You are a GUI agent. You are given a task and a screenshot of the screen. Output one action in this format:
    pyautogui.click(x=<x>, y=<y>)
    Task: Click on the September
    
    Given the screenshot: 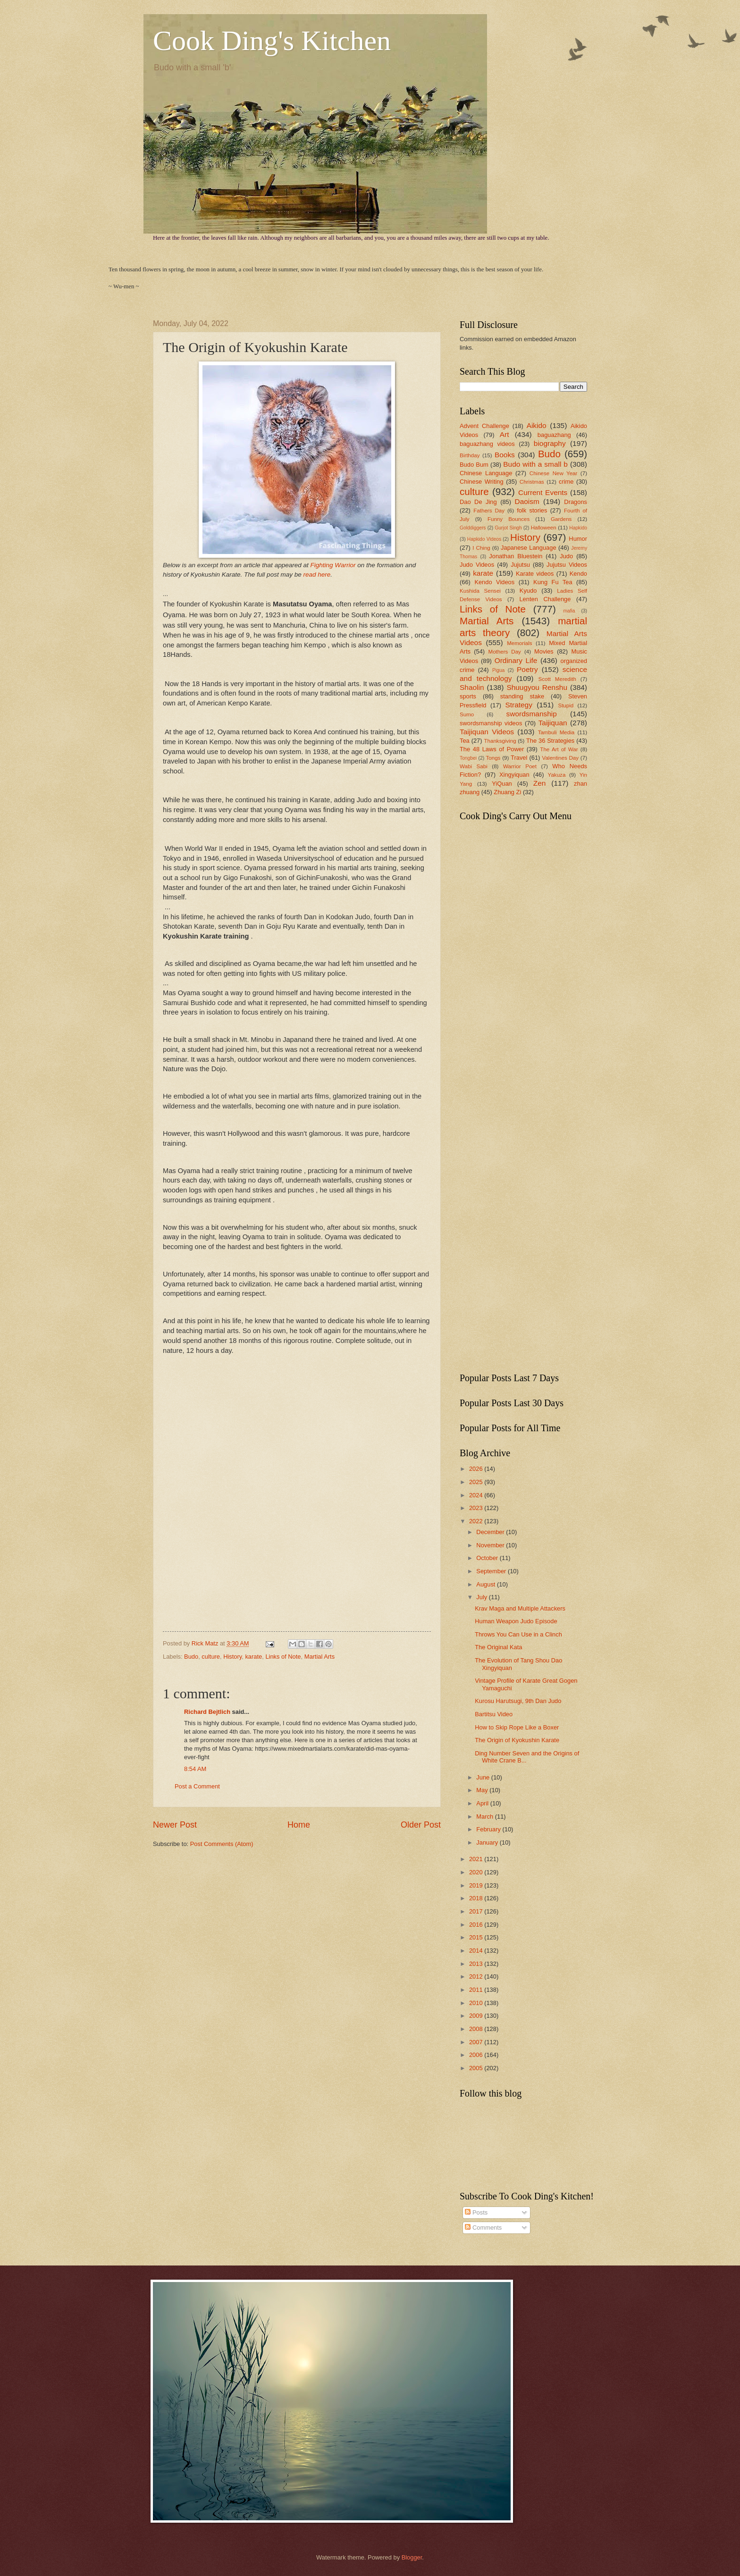 What is the action you would take?
    pyautogui.click(x=492, y=1571)
    